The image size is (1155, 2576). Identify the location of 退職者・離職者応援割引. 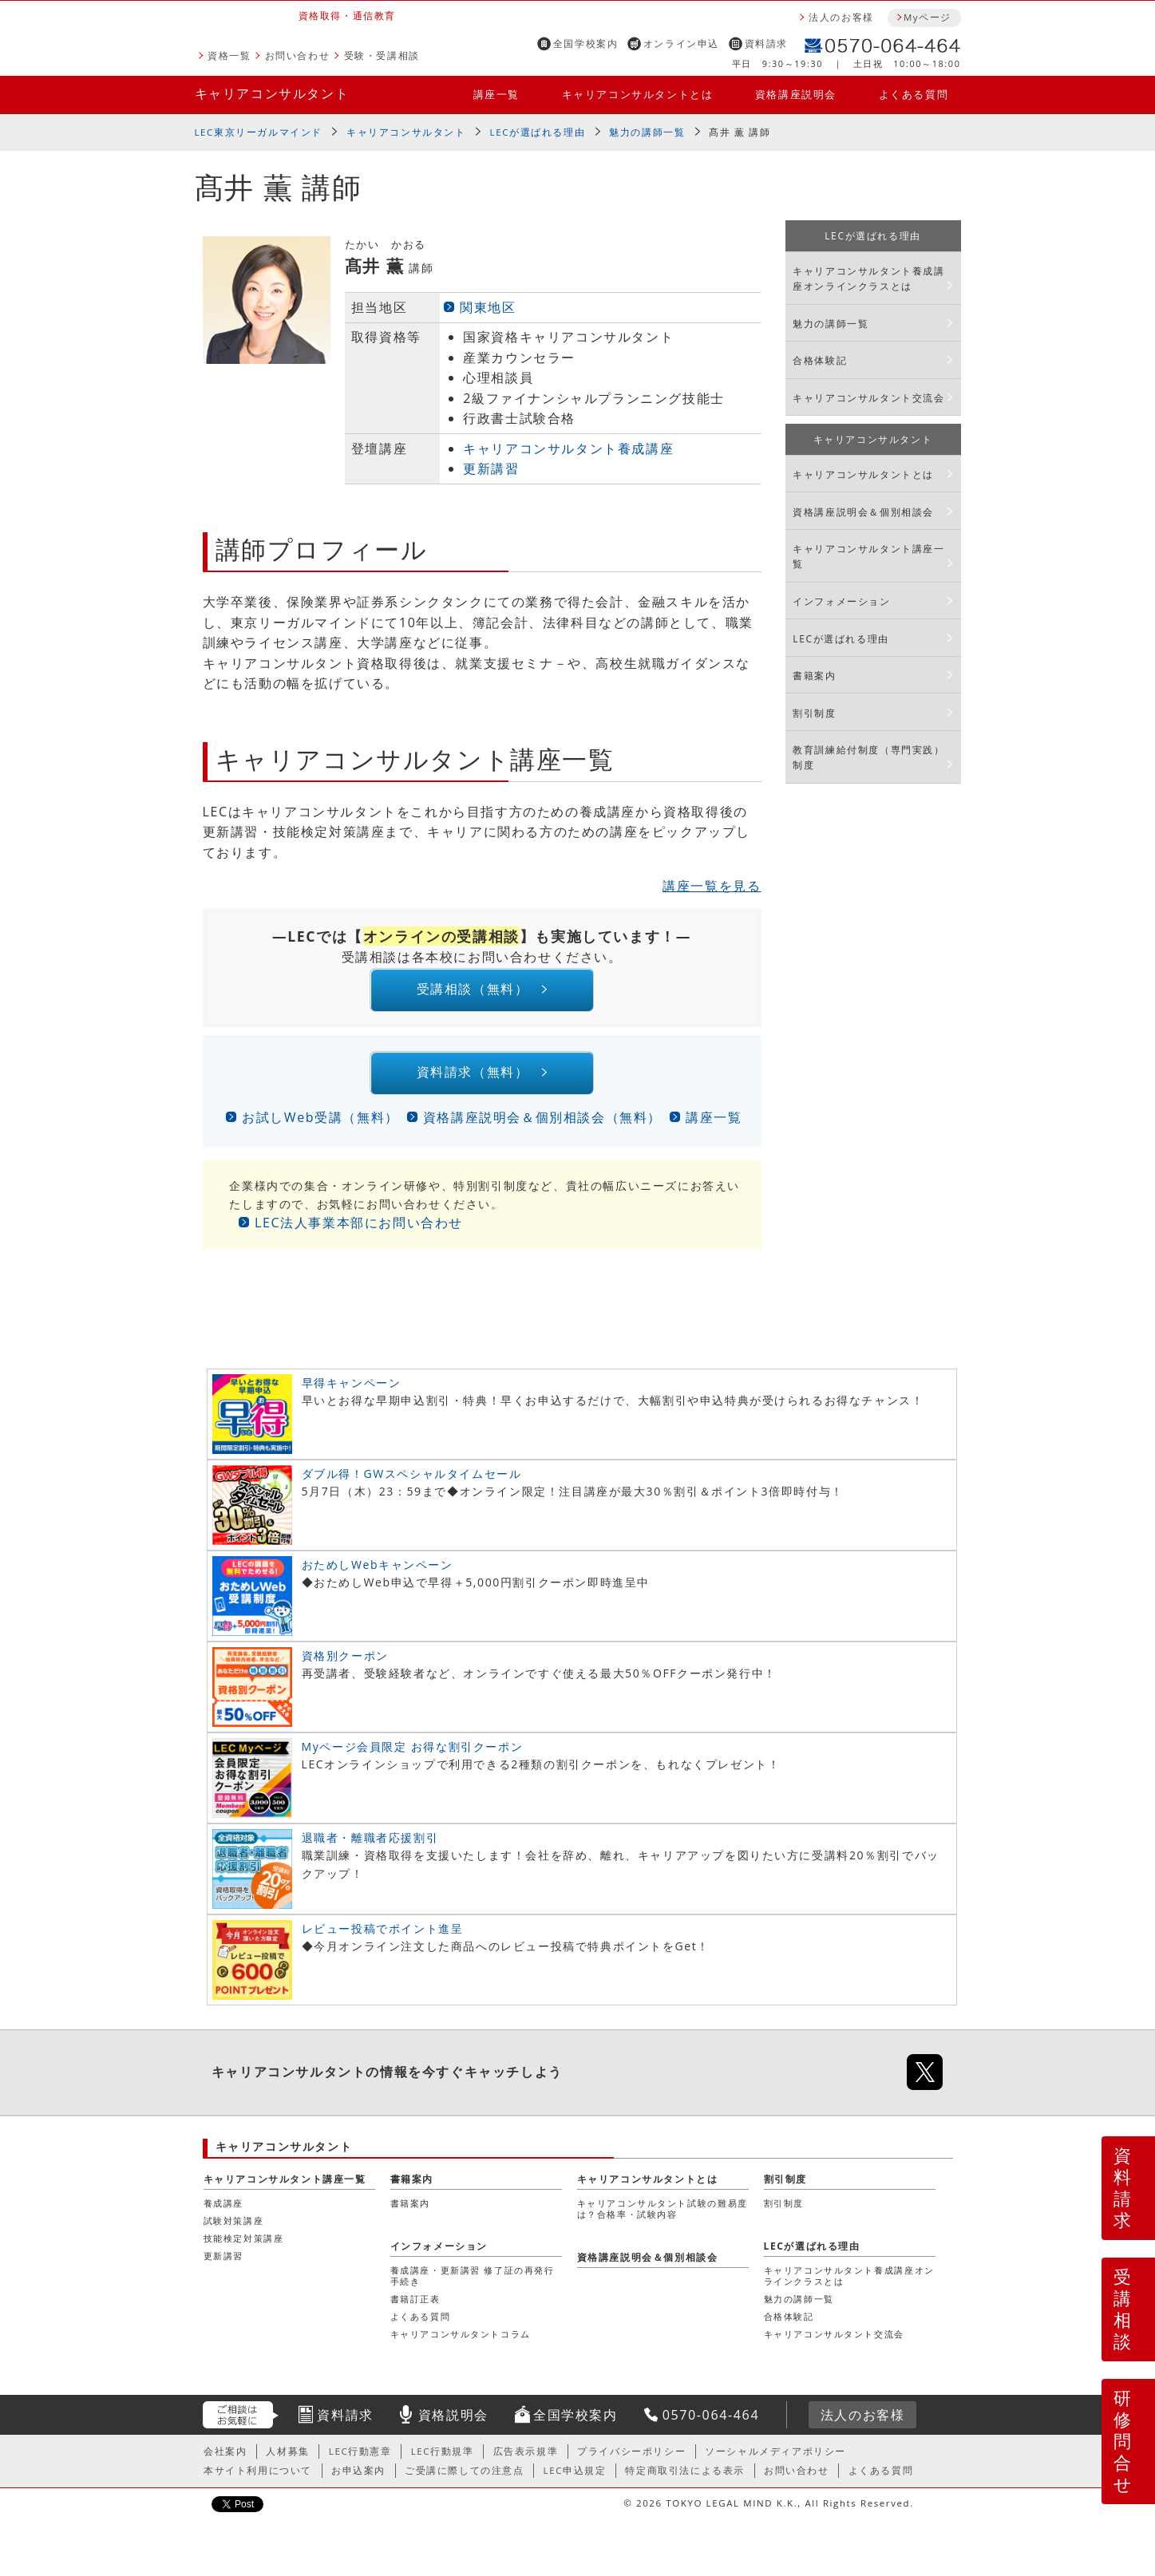
(370, 1846).